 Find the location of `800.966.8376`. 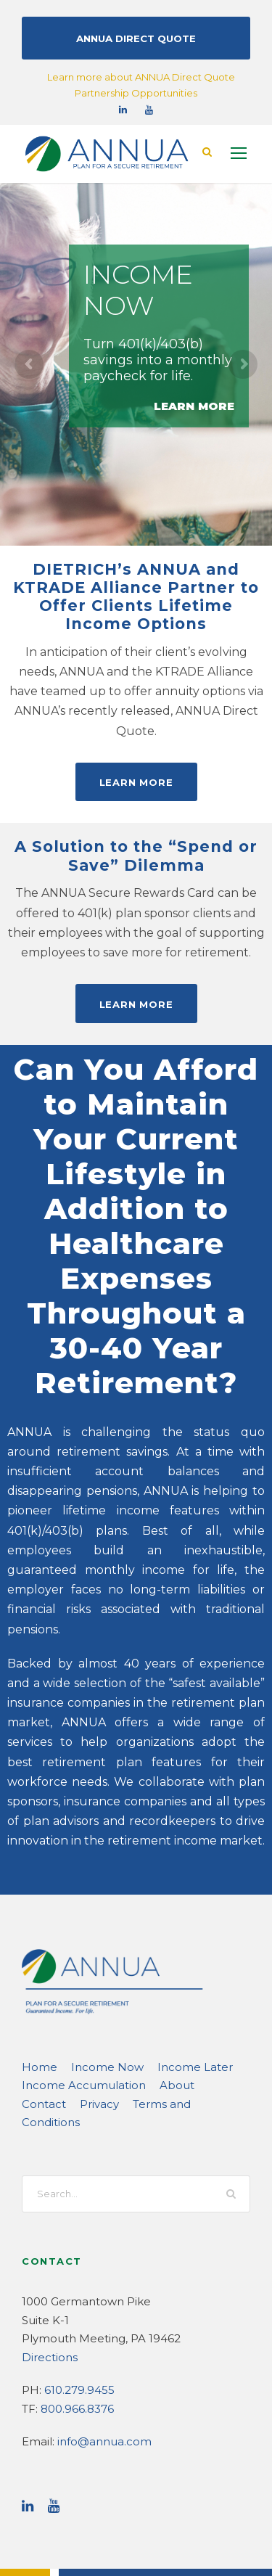

800.966.8376 is located at coordinates (74, 2309).